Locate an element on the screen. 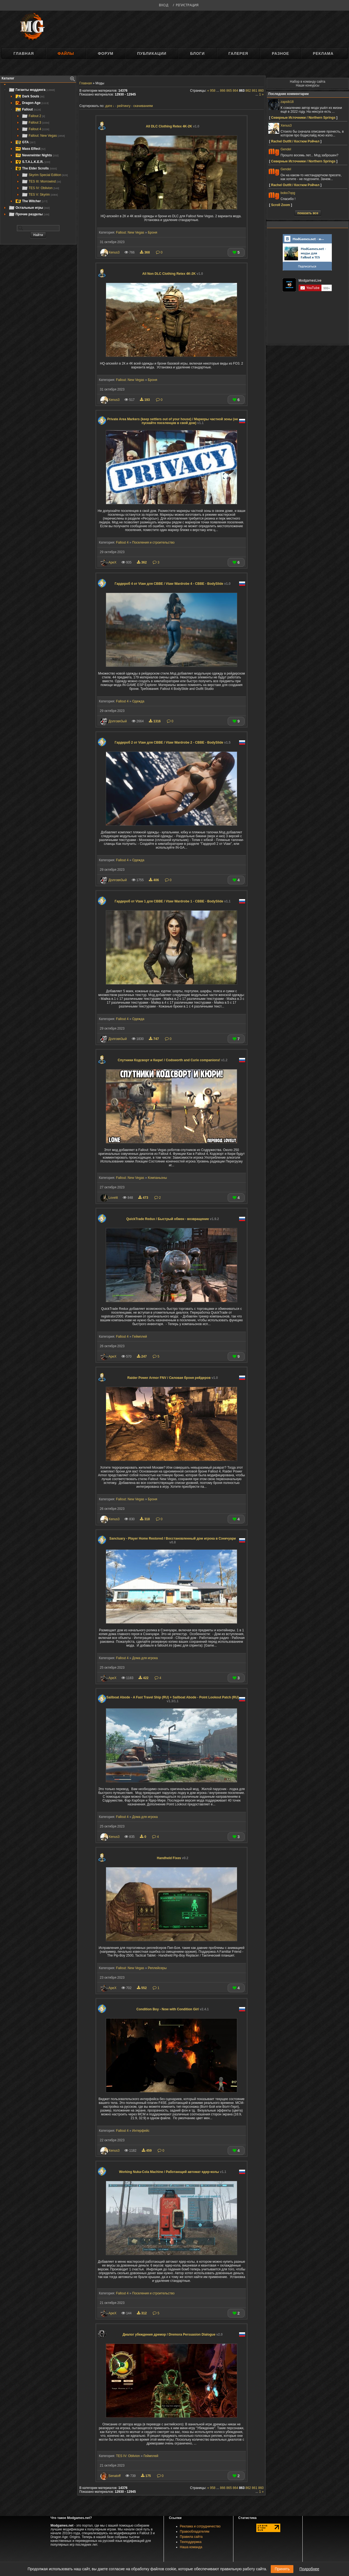  Главная is located at coordinates (23, 53).